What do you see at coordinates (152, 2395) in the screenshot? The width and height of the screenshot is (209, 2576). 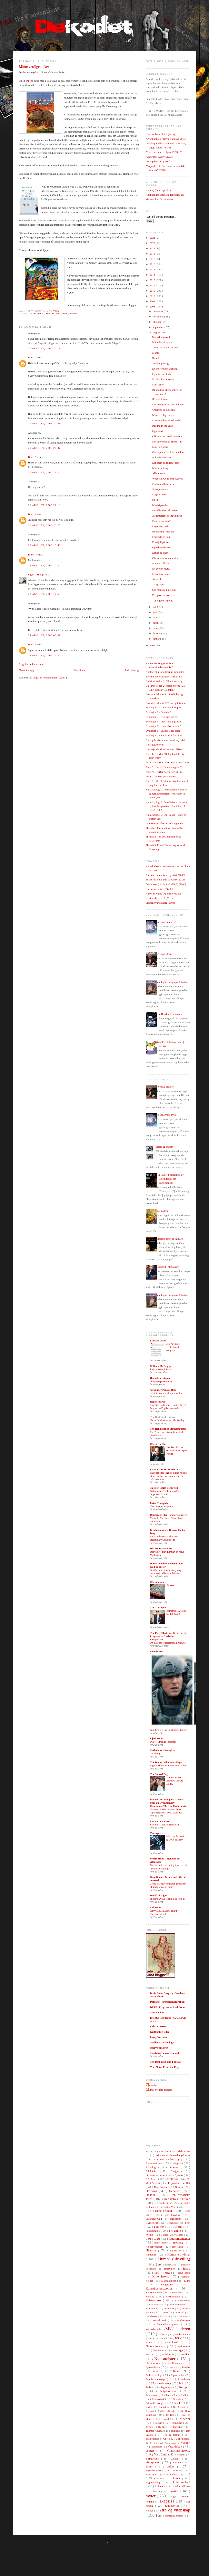 I see `Renessanse` at bounding box center [152, 2395].